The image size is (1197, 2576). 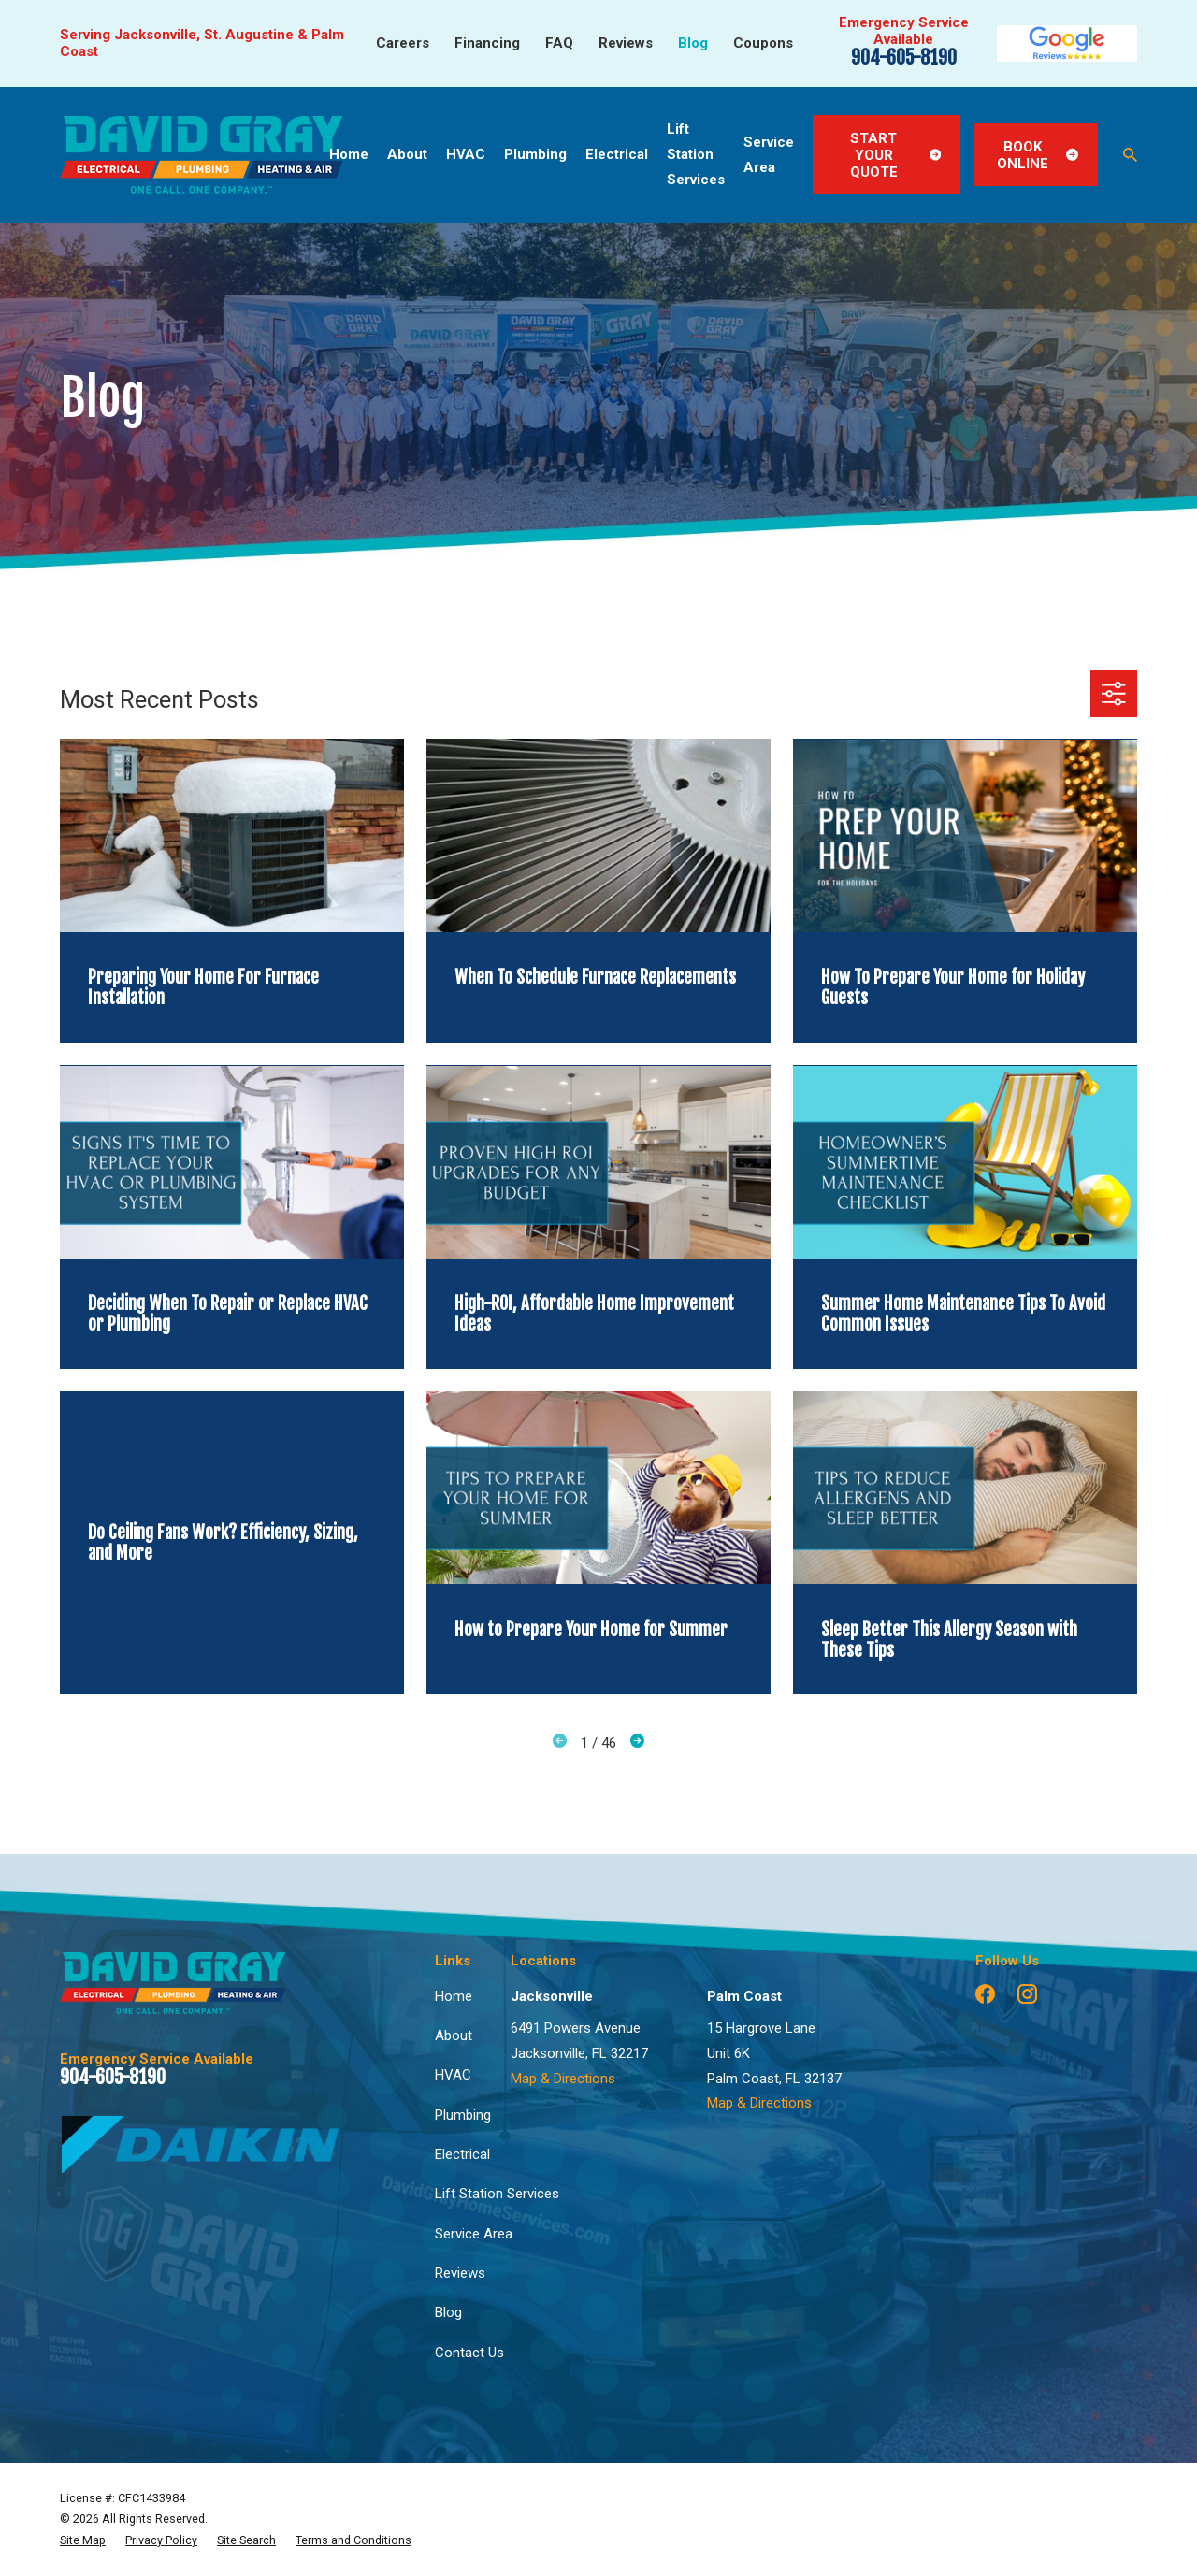 What do you see at coordinates (1027, 1994) in the screenshot?
I see `[Instagram]` at bounding box center [1027, 1994].